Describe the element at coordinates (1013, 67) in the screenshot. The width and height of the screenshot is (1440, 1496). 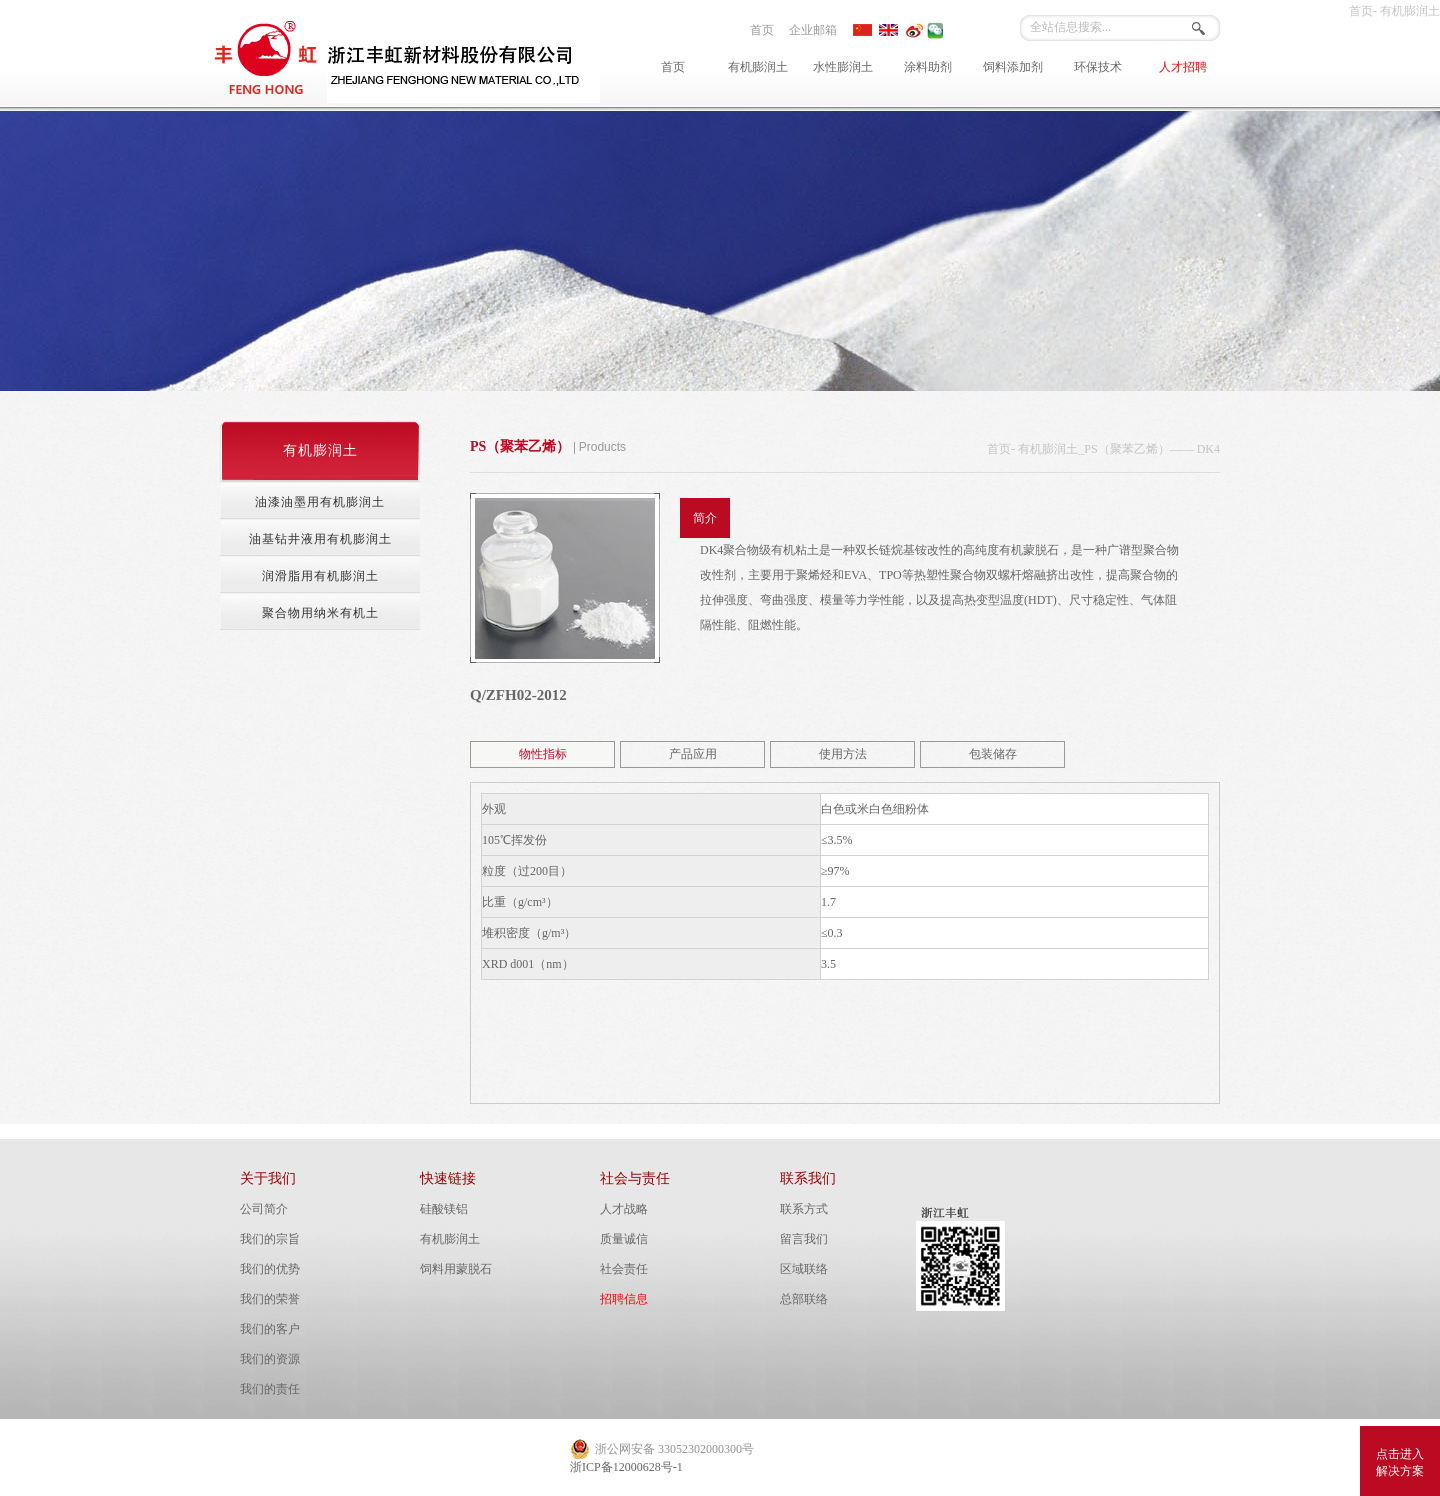
I see `饲料添加剂` at that location.